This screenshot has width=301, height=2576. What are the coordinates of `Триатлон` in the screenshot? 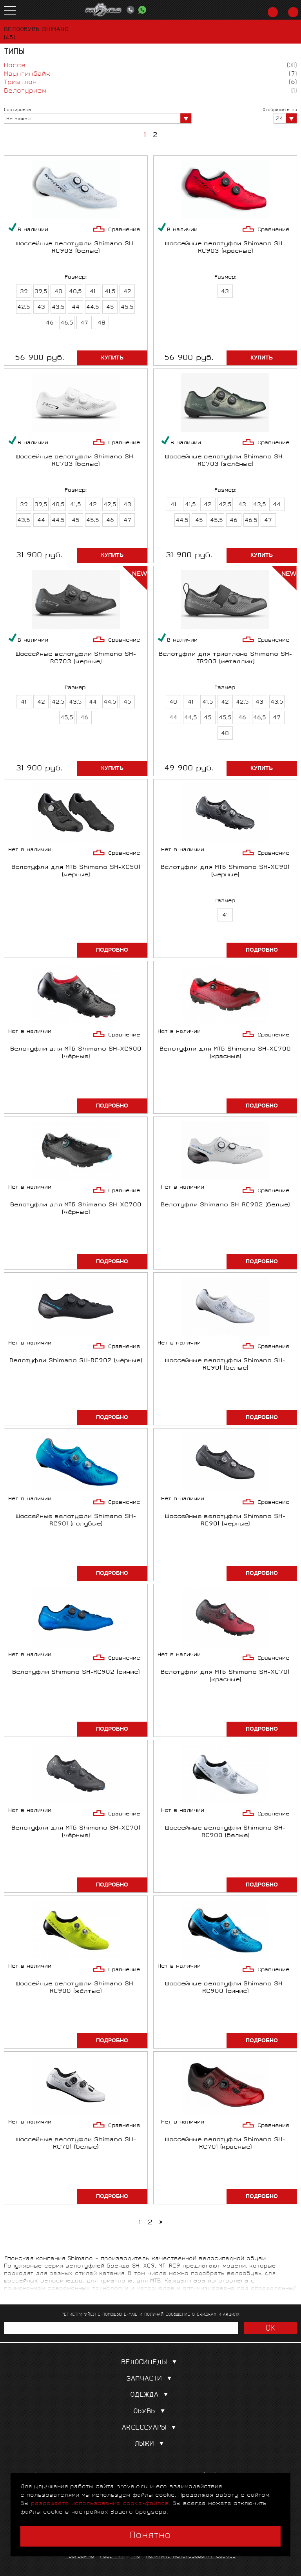 It's located at (20, 82).